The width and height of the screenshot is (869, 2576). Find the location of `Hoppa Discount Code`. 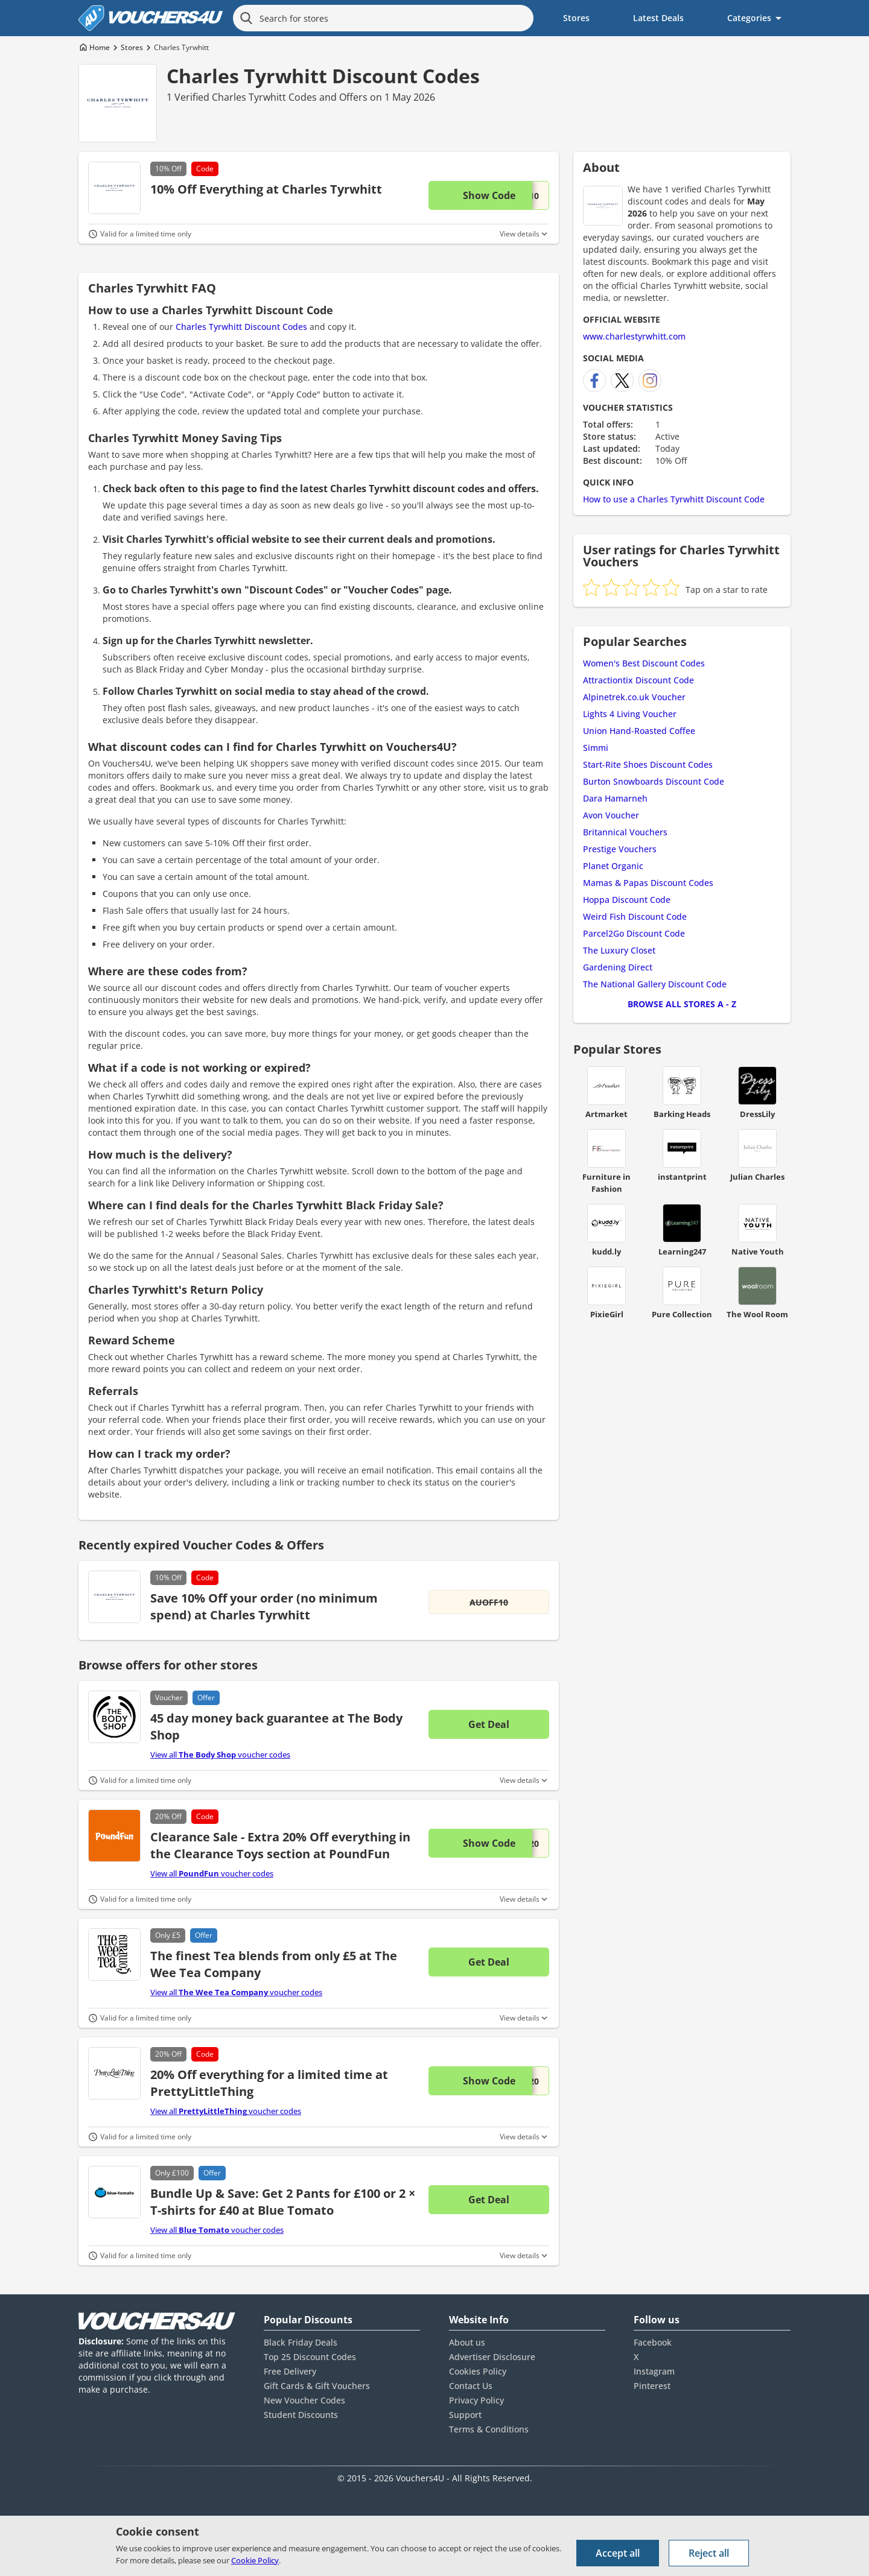

Hoppa Discount Code is located at coordinates (626, 899).